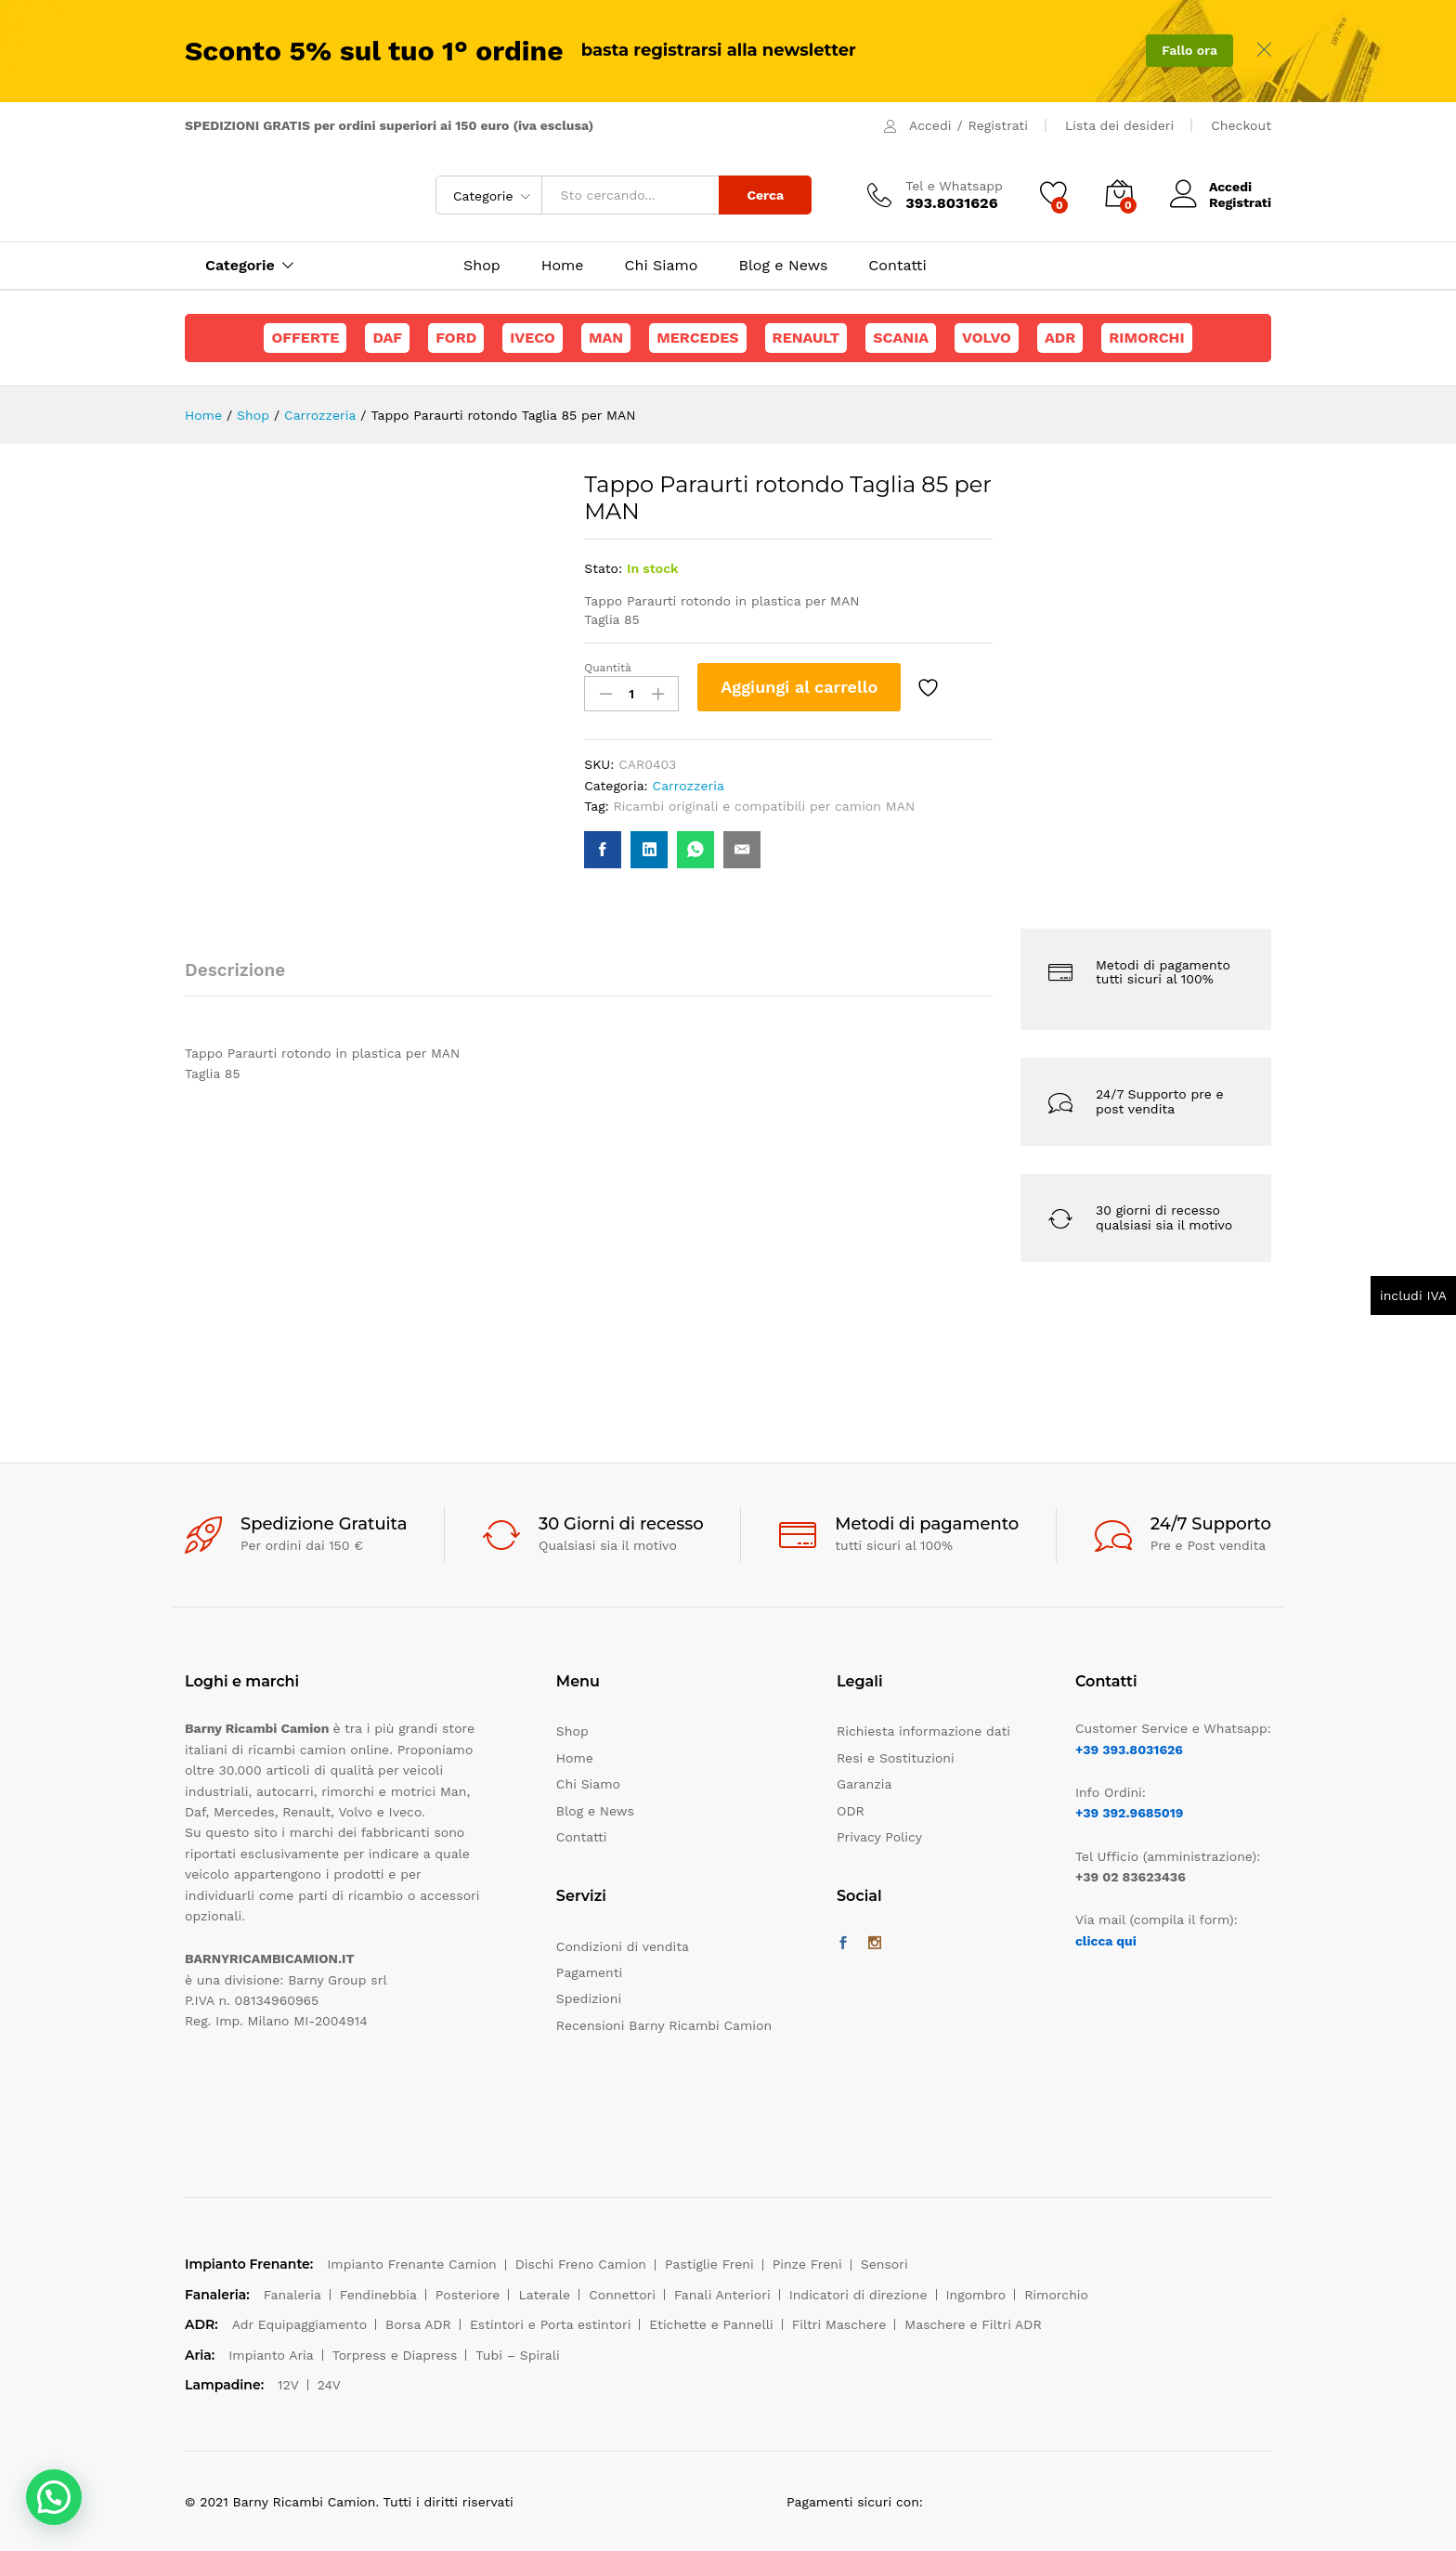 This screenshot has width=1456, height=2551. Describe the element at coordinates (839, 2324) in the screenshot. I see `Filtri Maschere` at that location.